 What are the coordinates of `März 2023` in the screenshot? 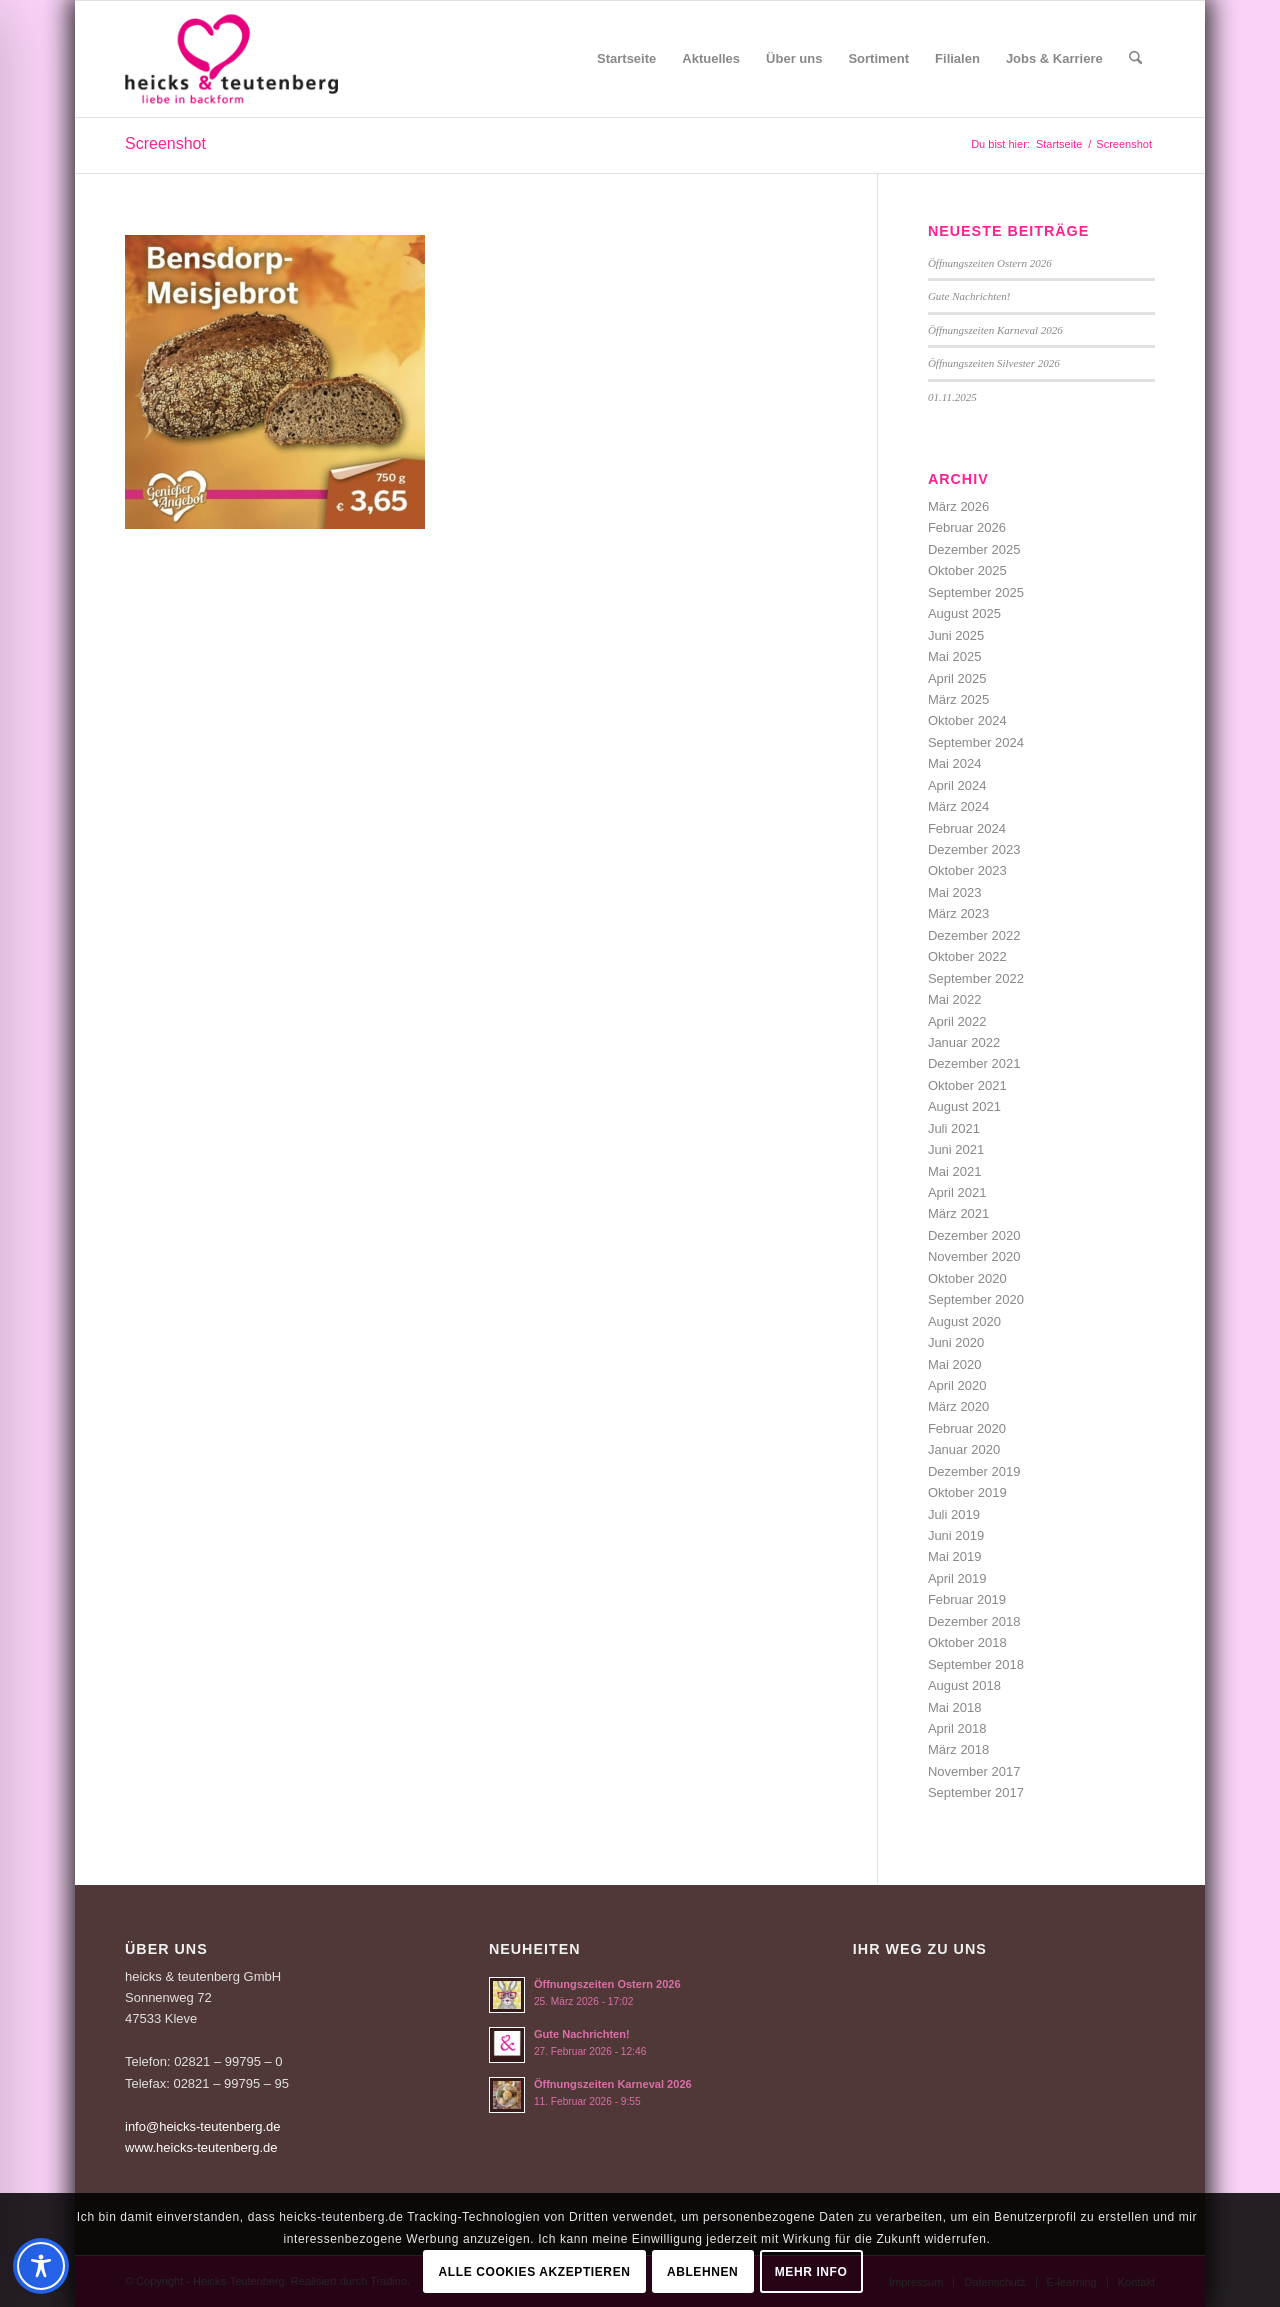 It's located at (958, 913).